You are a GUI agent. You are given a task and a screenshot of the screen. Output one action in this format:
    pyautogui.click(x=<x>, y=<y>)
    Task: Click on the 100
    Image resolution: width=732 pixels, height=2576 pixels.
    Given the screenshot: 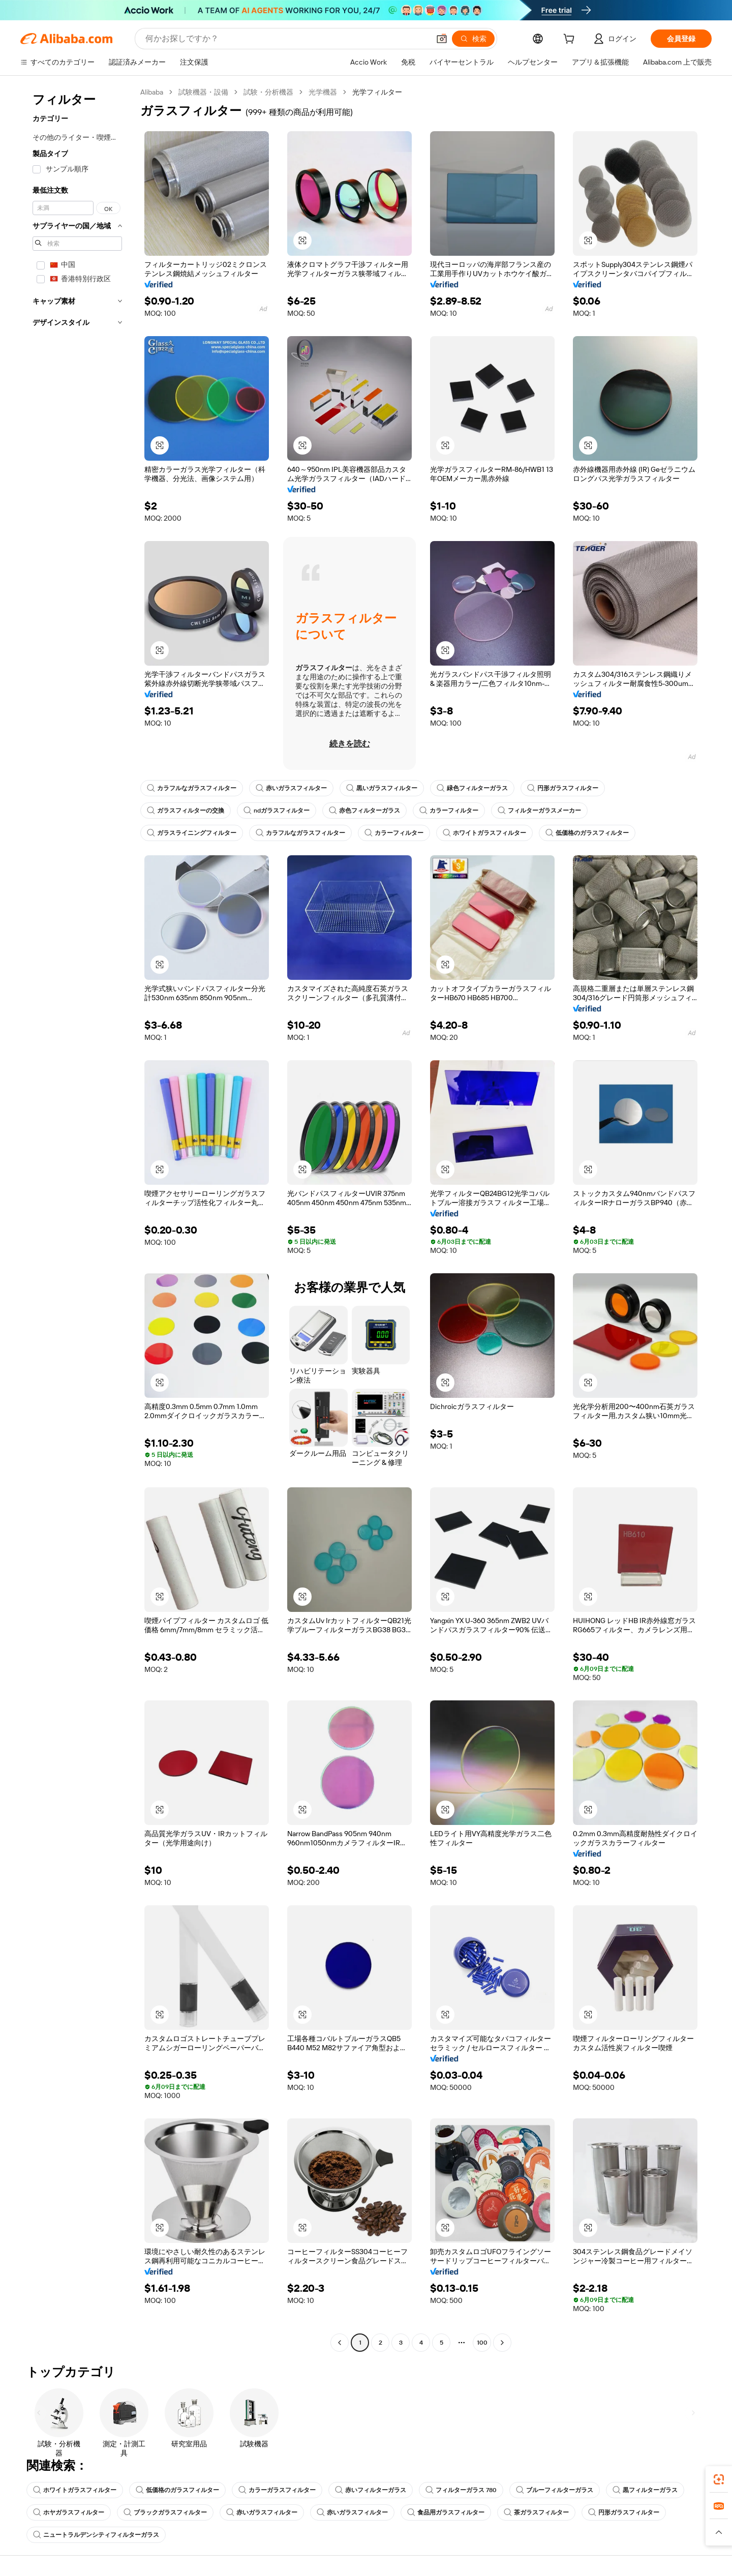 What is the action you would take?
    pyautogui.click(x=482, y=2342)
    